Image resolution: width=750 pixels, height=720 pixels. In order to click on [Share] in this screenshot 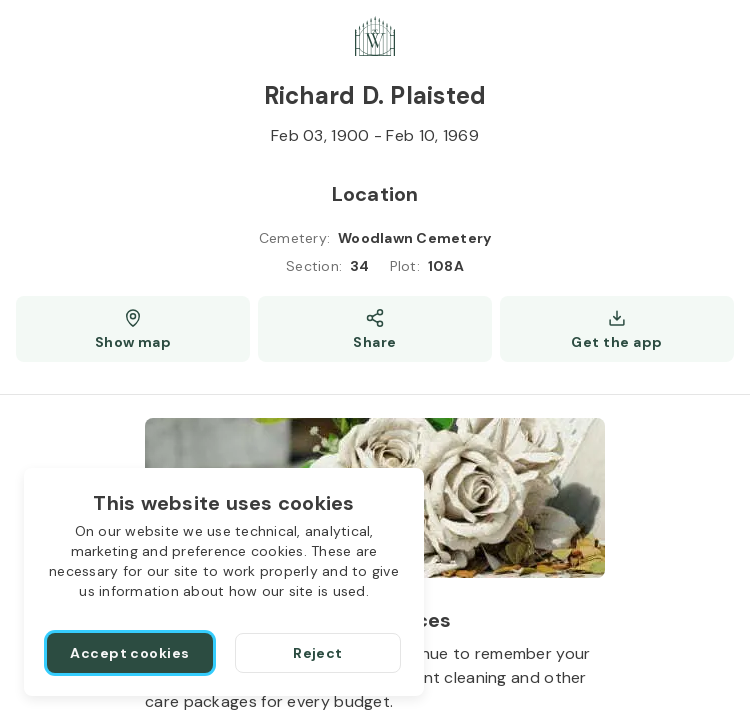, I will do `click(375, 329)`.